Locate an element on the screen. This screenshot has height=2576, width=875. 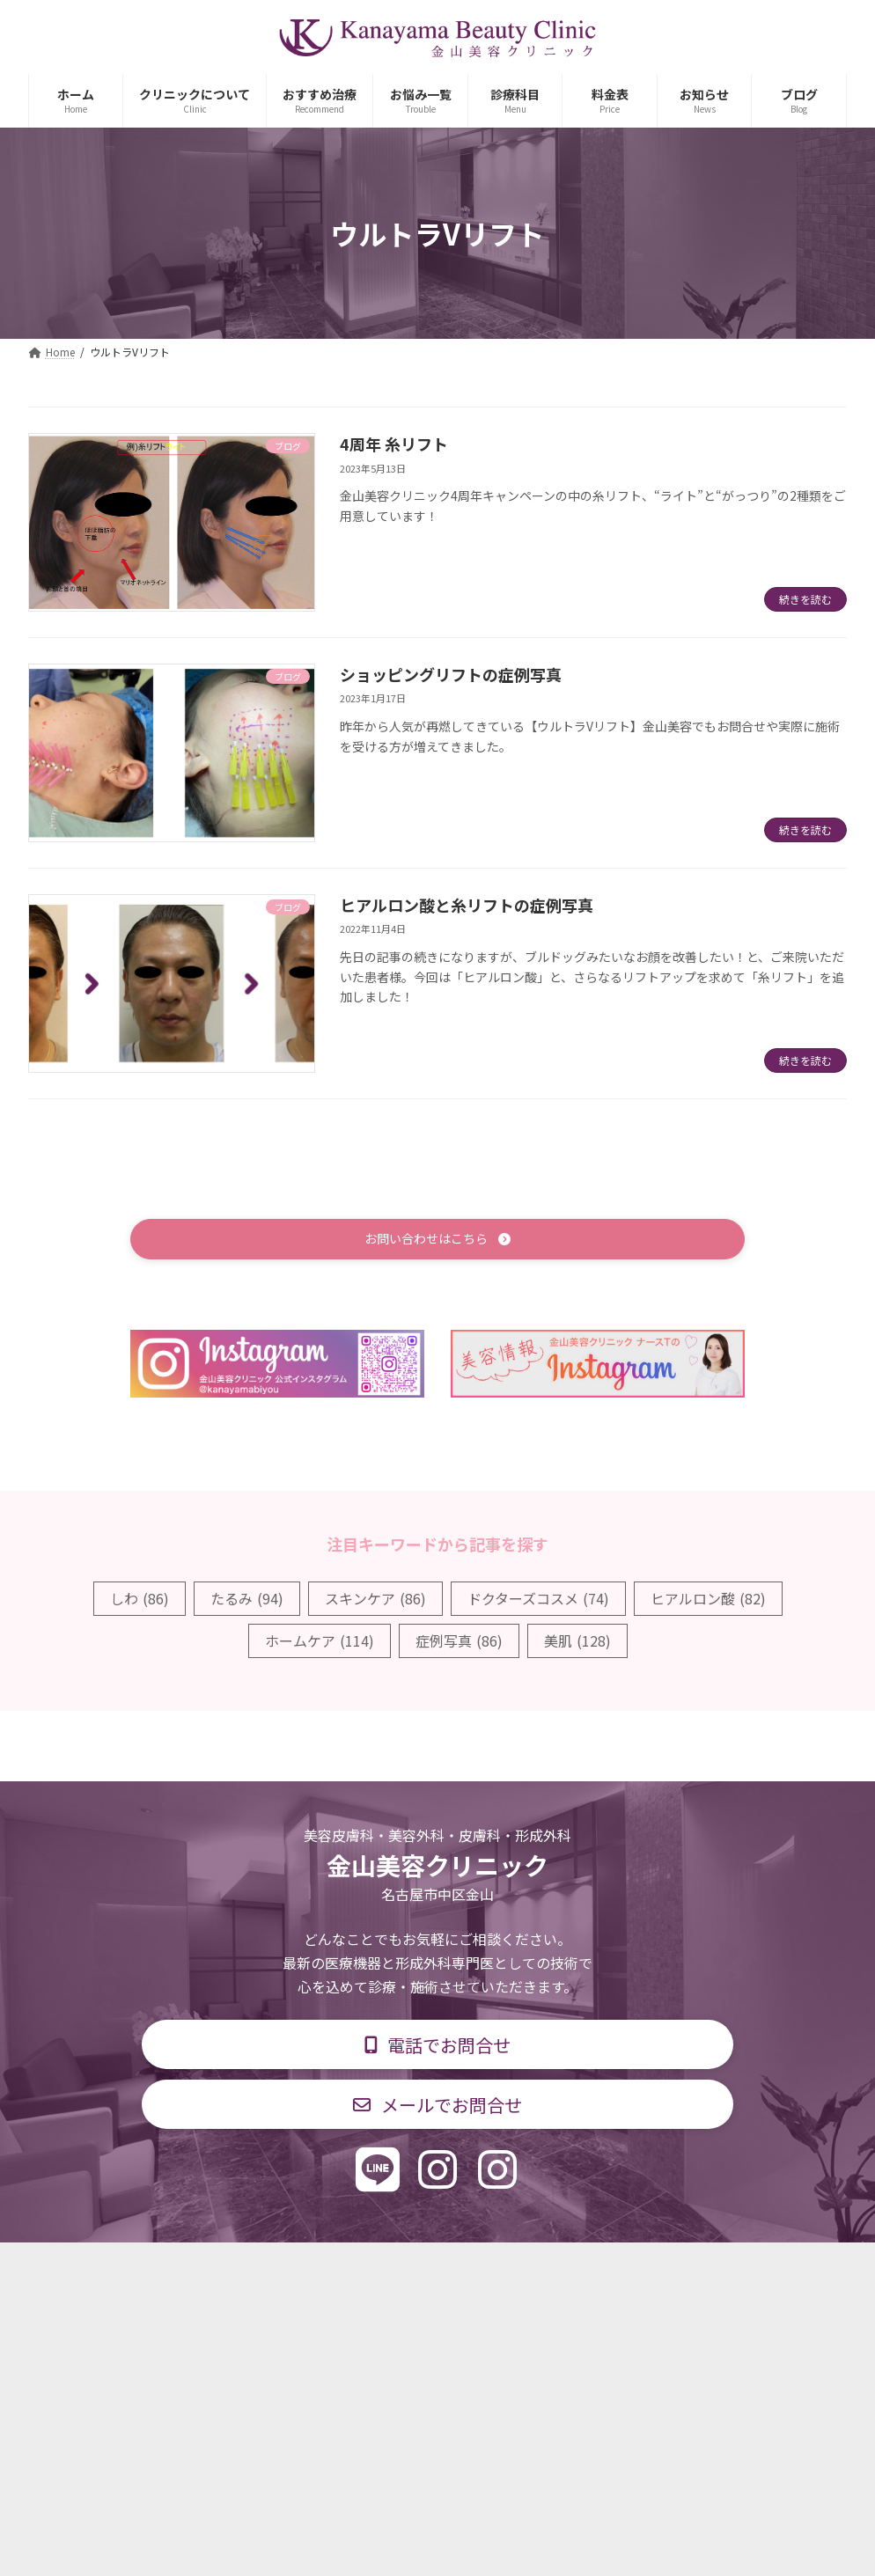
たるみ [たるみ (94個の項目)] is located at coordinates (246, 1600).